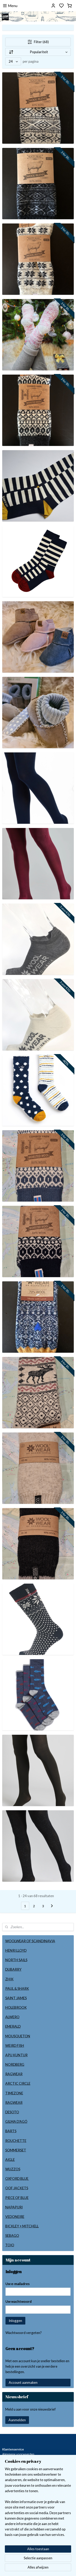 This screenshot has height=2576, width=76. What do you see at coordinates (15, 2320) in the screenshot?
I see `Inloggen` at bounding box center [15, 2320].